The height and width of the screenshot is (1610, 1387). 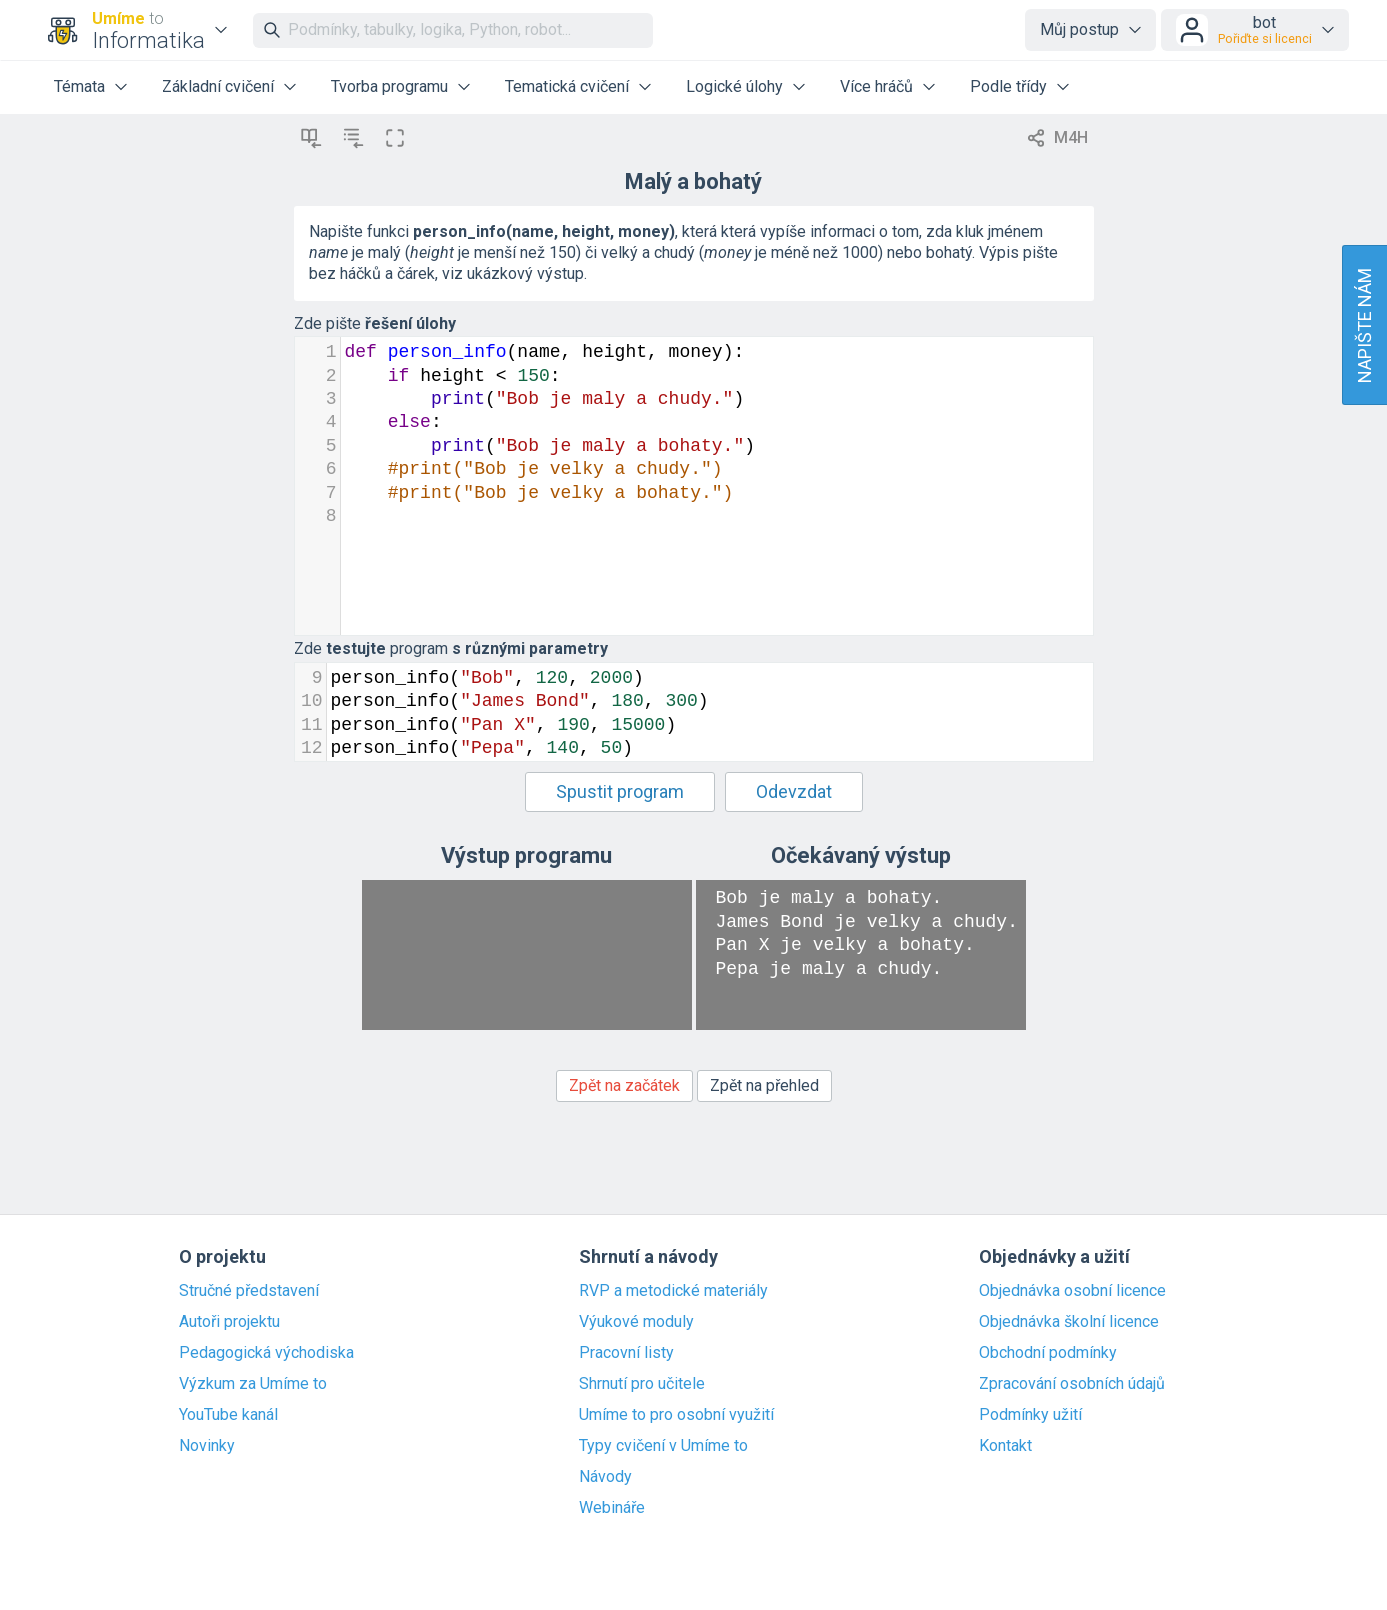 I want to click on Tvorba programu, so click(x=389, y=86).